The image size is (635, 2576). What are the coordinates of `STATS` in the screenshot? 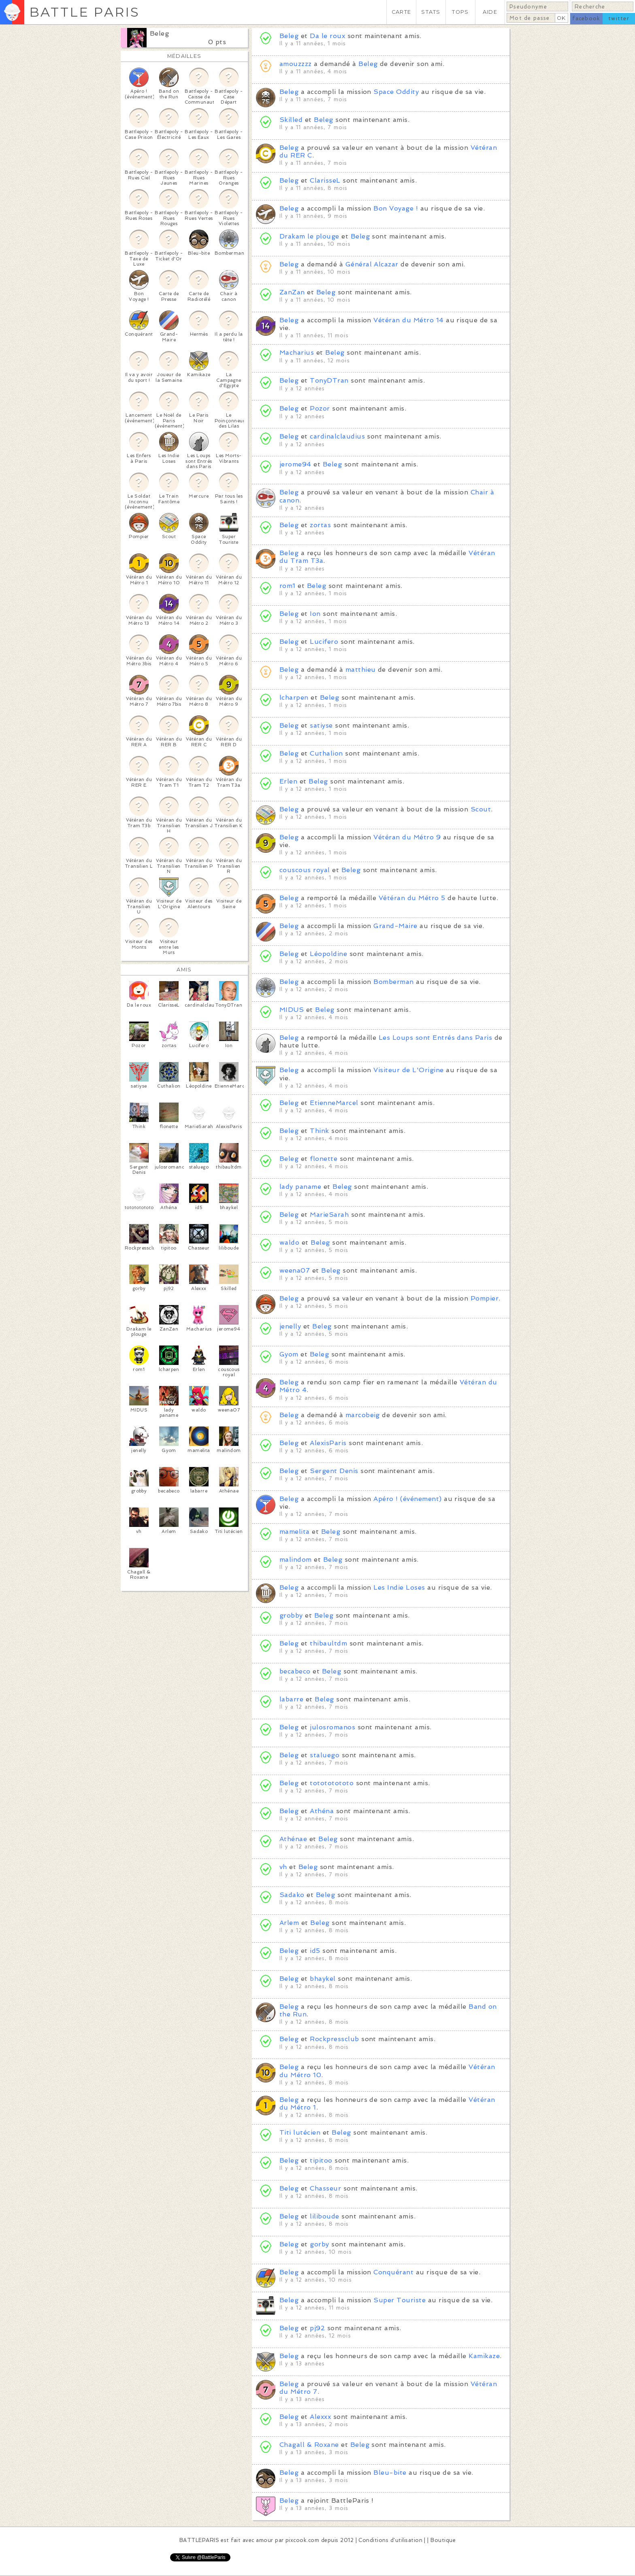 It's located at (430, 12).